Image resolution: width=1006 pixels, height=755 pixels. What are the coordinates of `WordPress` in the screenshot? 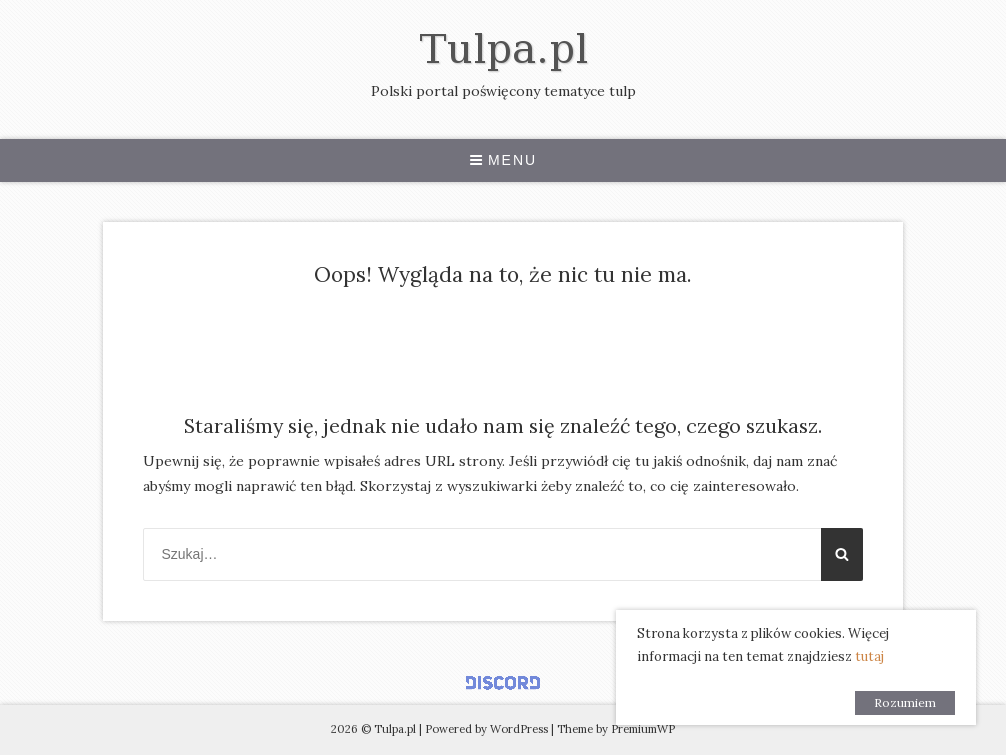 It's located at (519, 729).